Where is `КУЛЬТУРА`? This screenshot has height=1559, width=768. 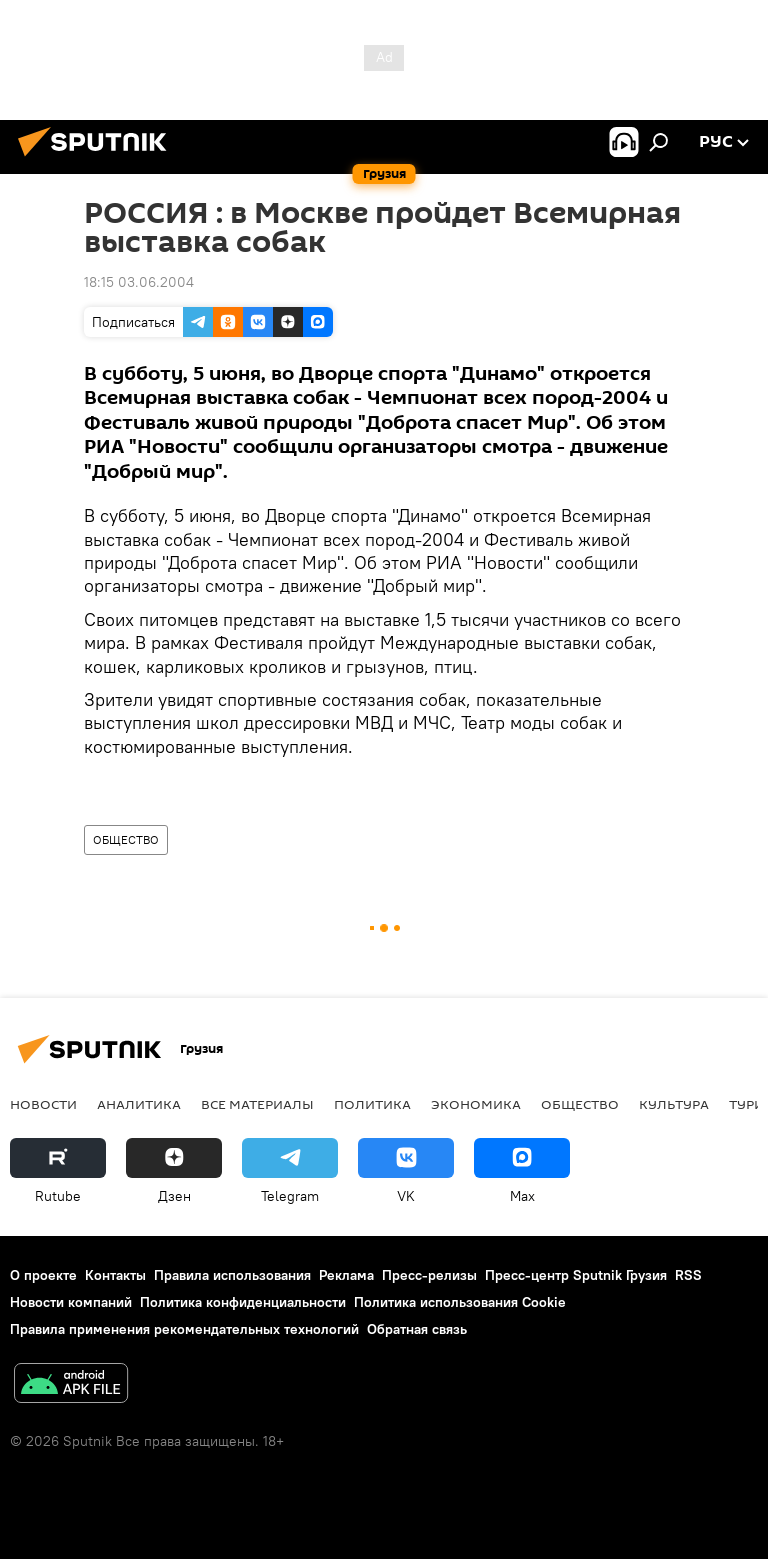 КУЛЬТУРА is located at coordinates (674, 1104).